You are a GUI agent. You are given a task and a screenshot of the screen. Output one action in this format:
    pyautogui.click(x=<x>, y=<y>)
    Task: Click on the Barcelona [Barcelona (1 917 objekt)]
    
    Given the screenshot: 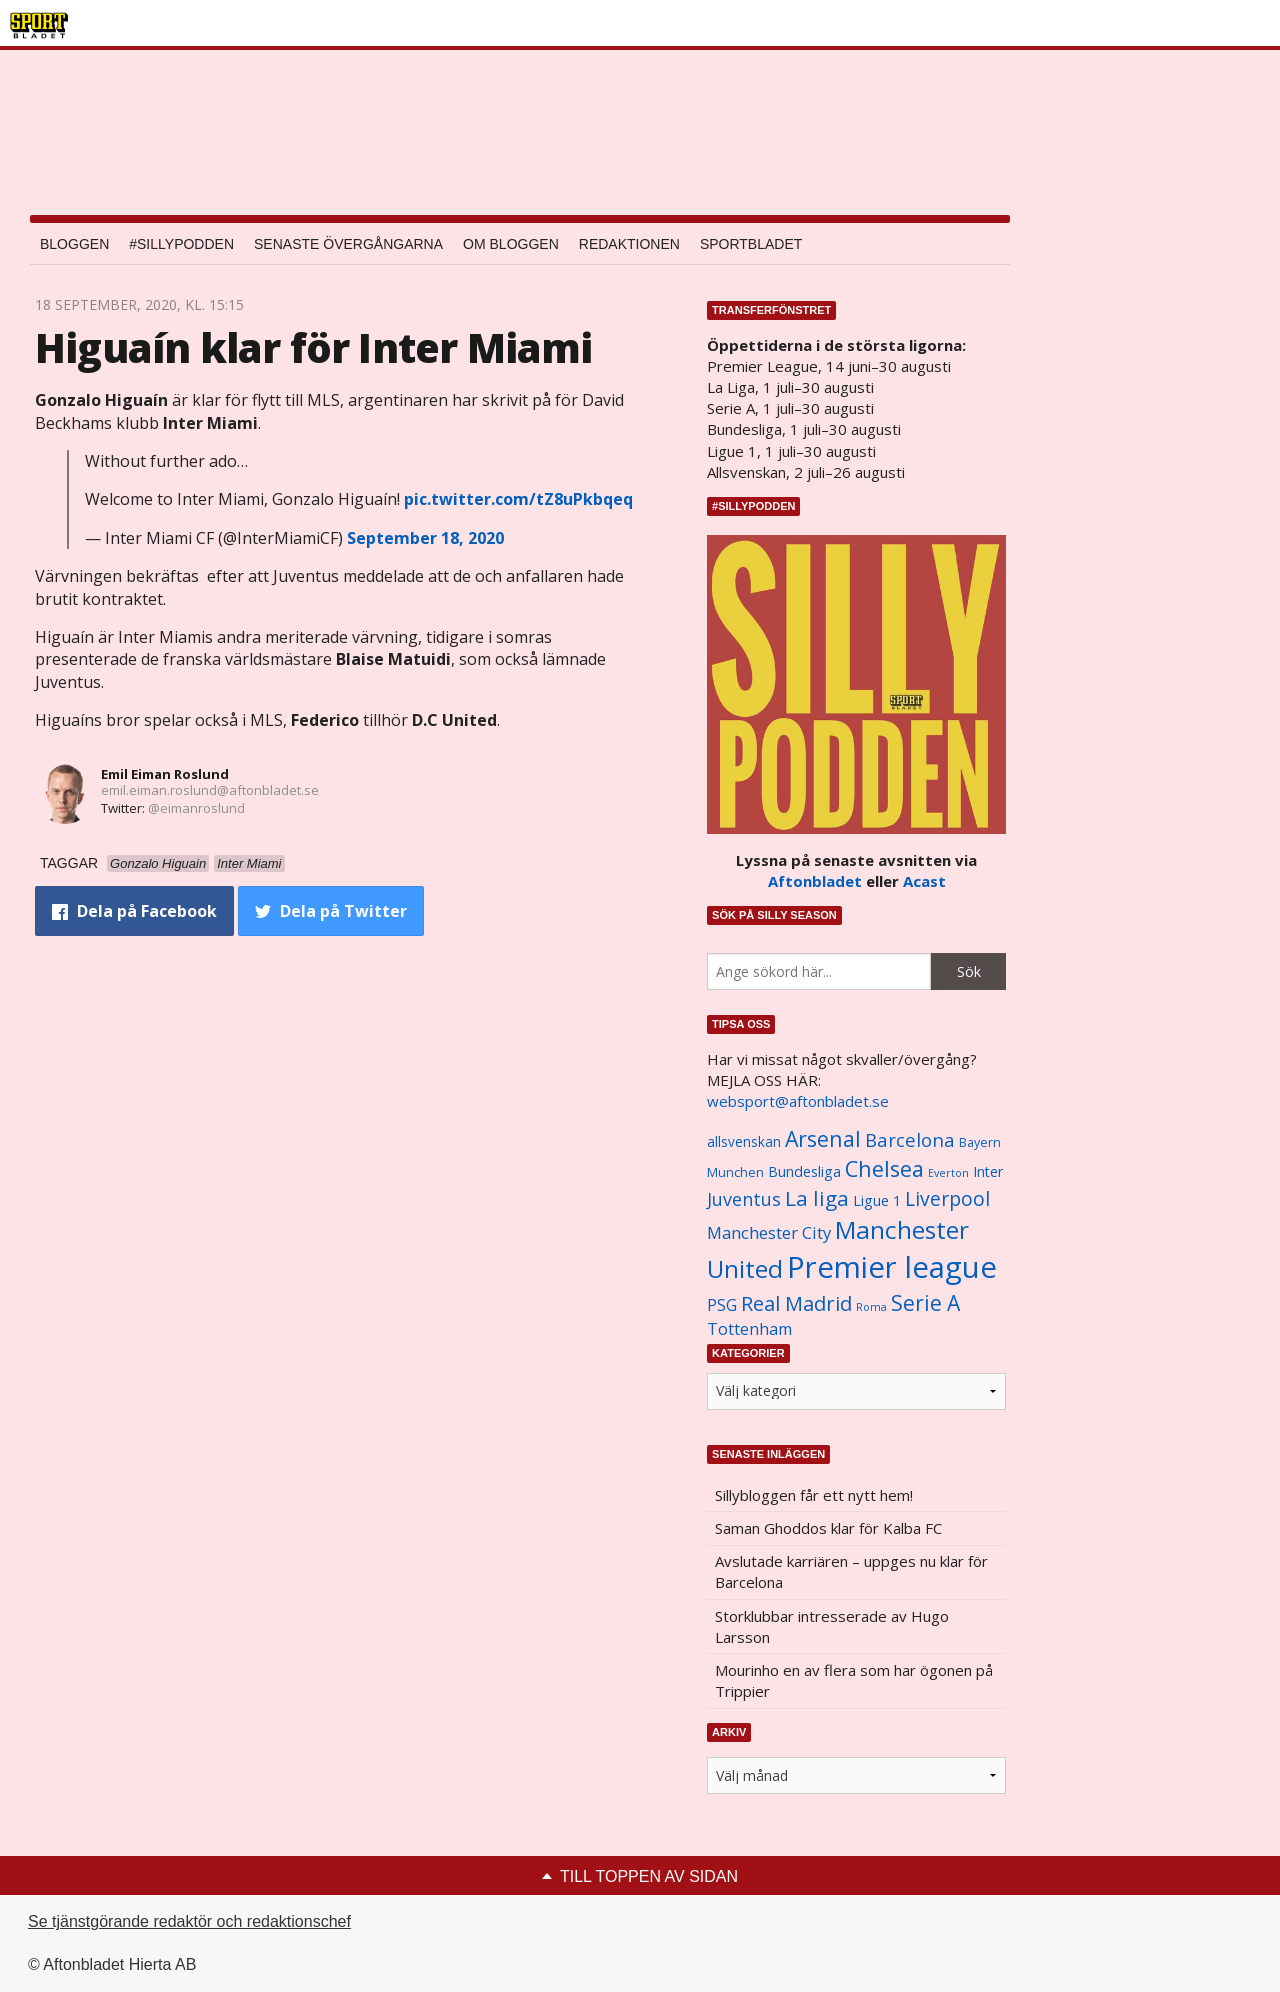 What is the action you would take?
    pyautogui.click(x=910, y=1139)
    